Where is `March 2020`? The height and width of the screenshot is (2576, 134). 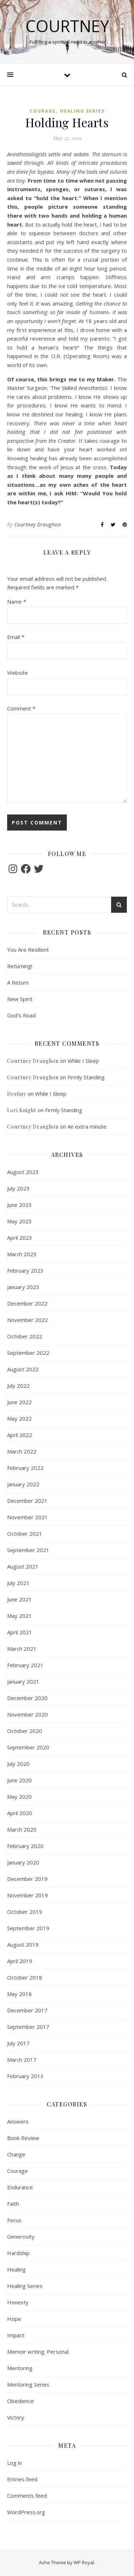
March 2020 is located at coordinates (21, 1829).